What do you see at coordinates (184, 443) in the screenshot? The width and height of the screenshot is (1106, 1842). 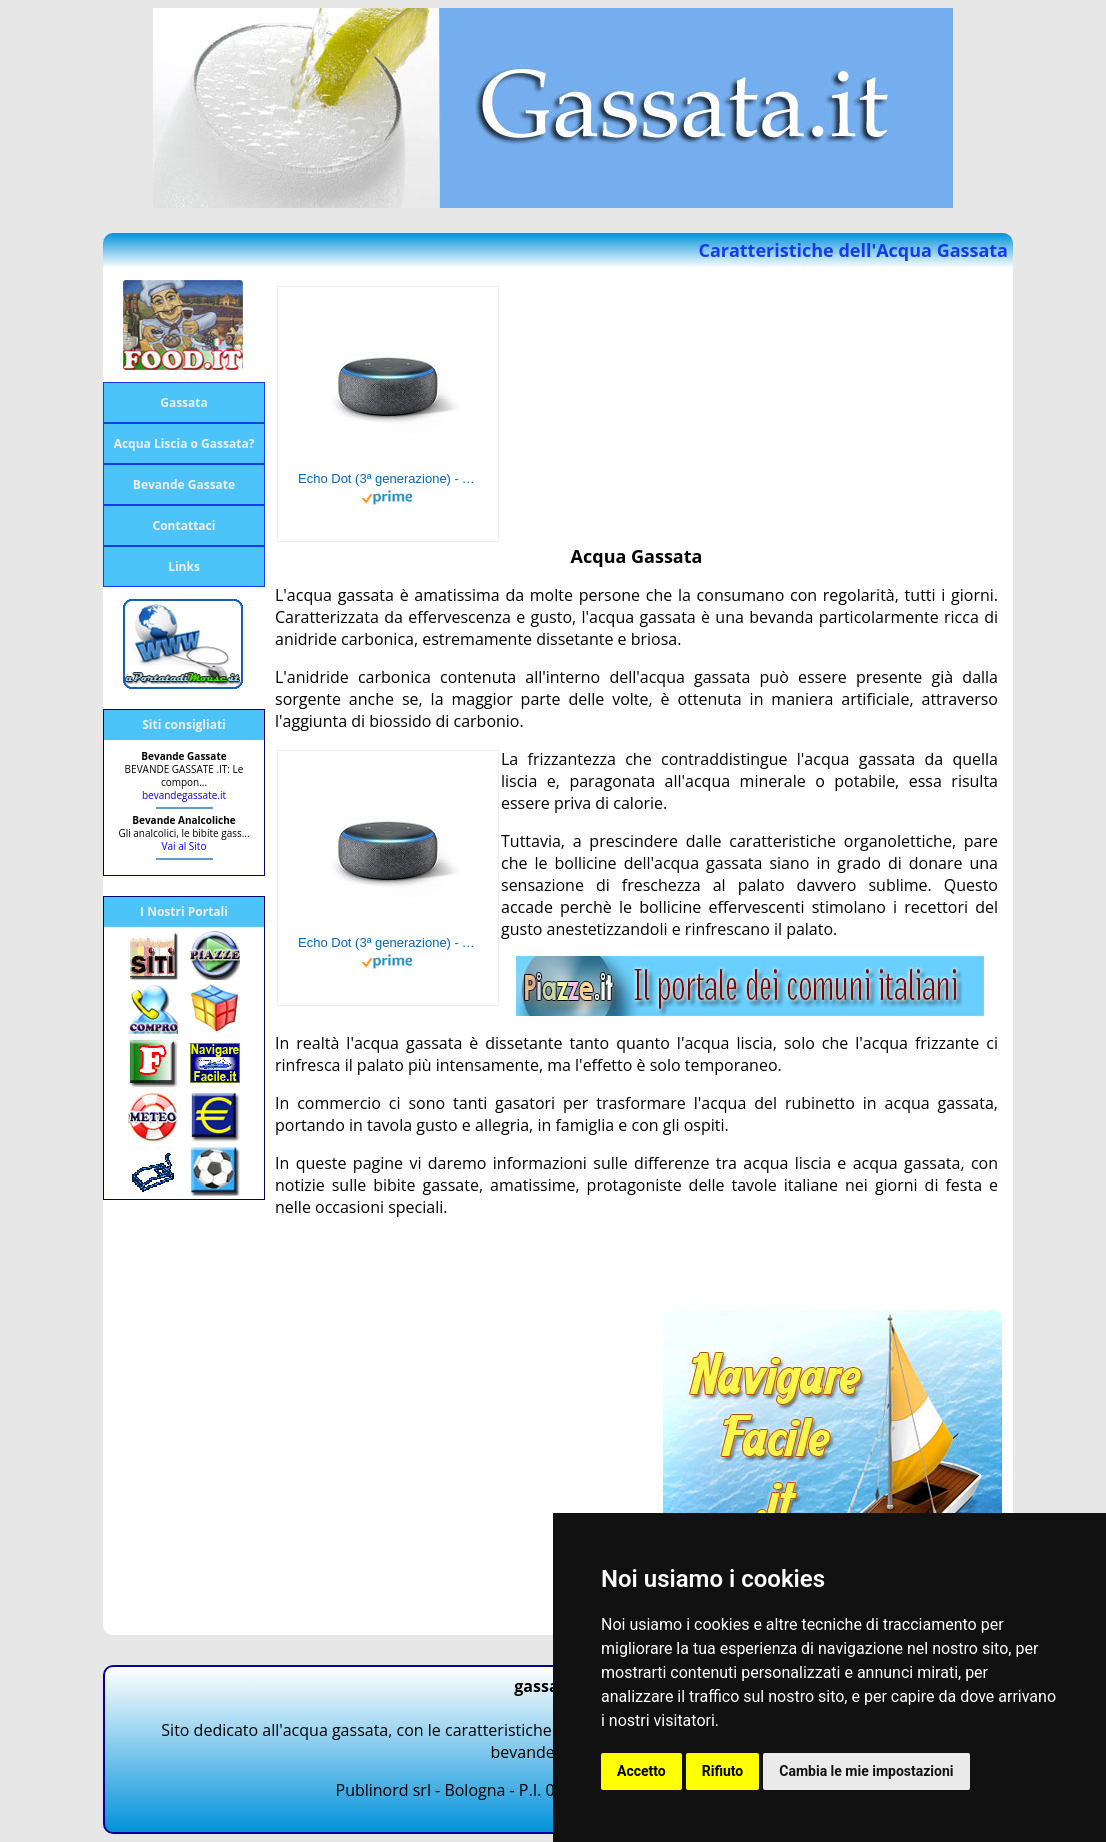 I see `Acqua Liscia o Gassata?` at bounding box center [184, 443].